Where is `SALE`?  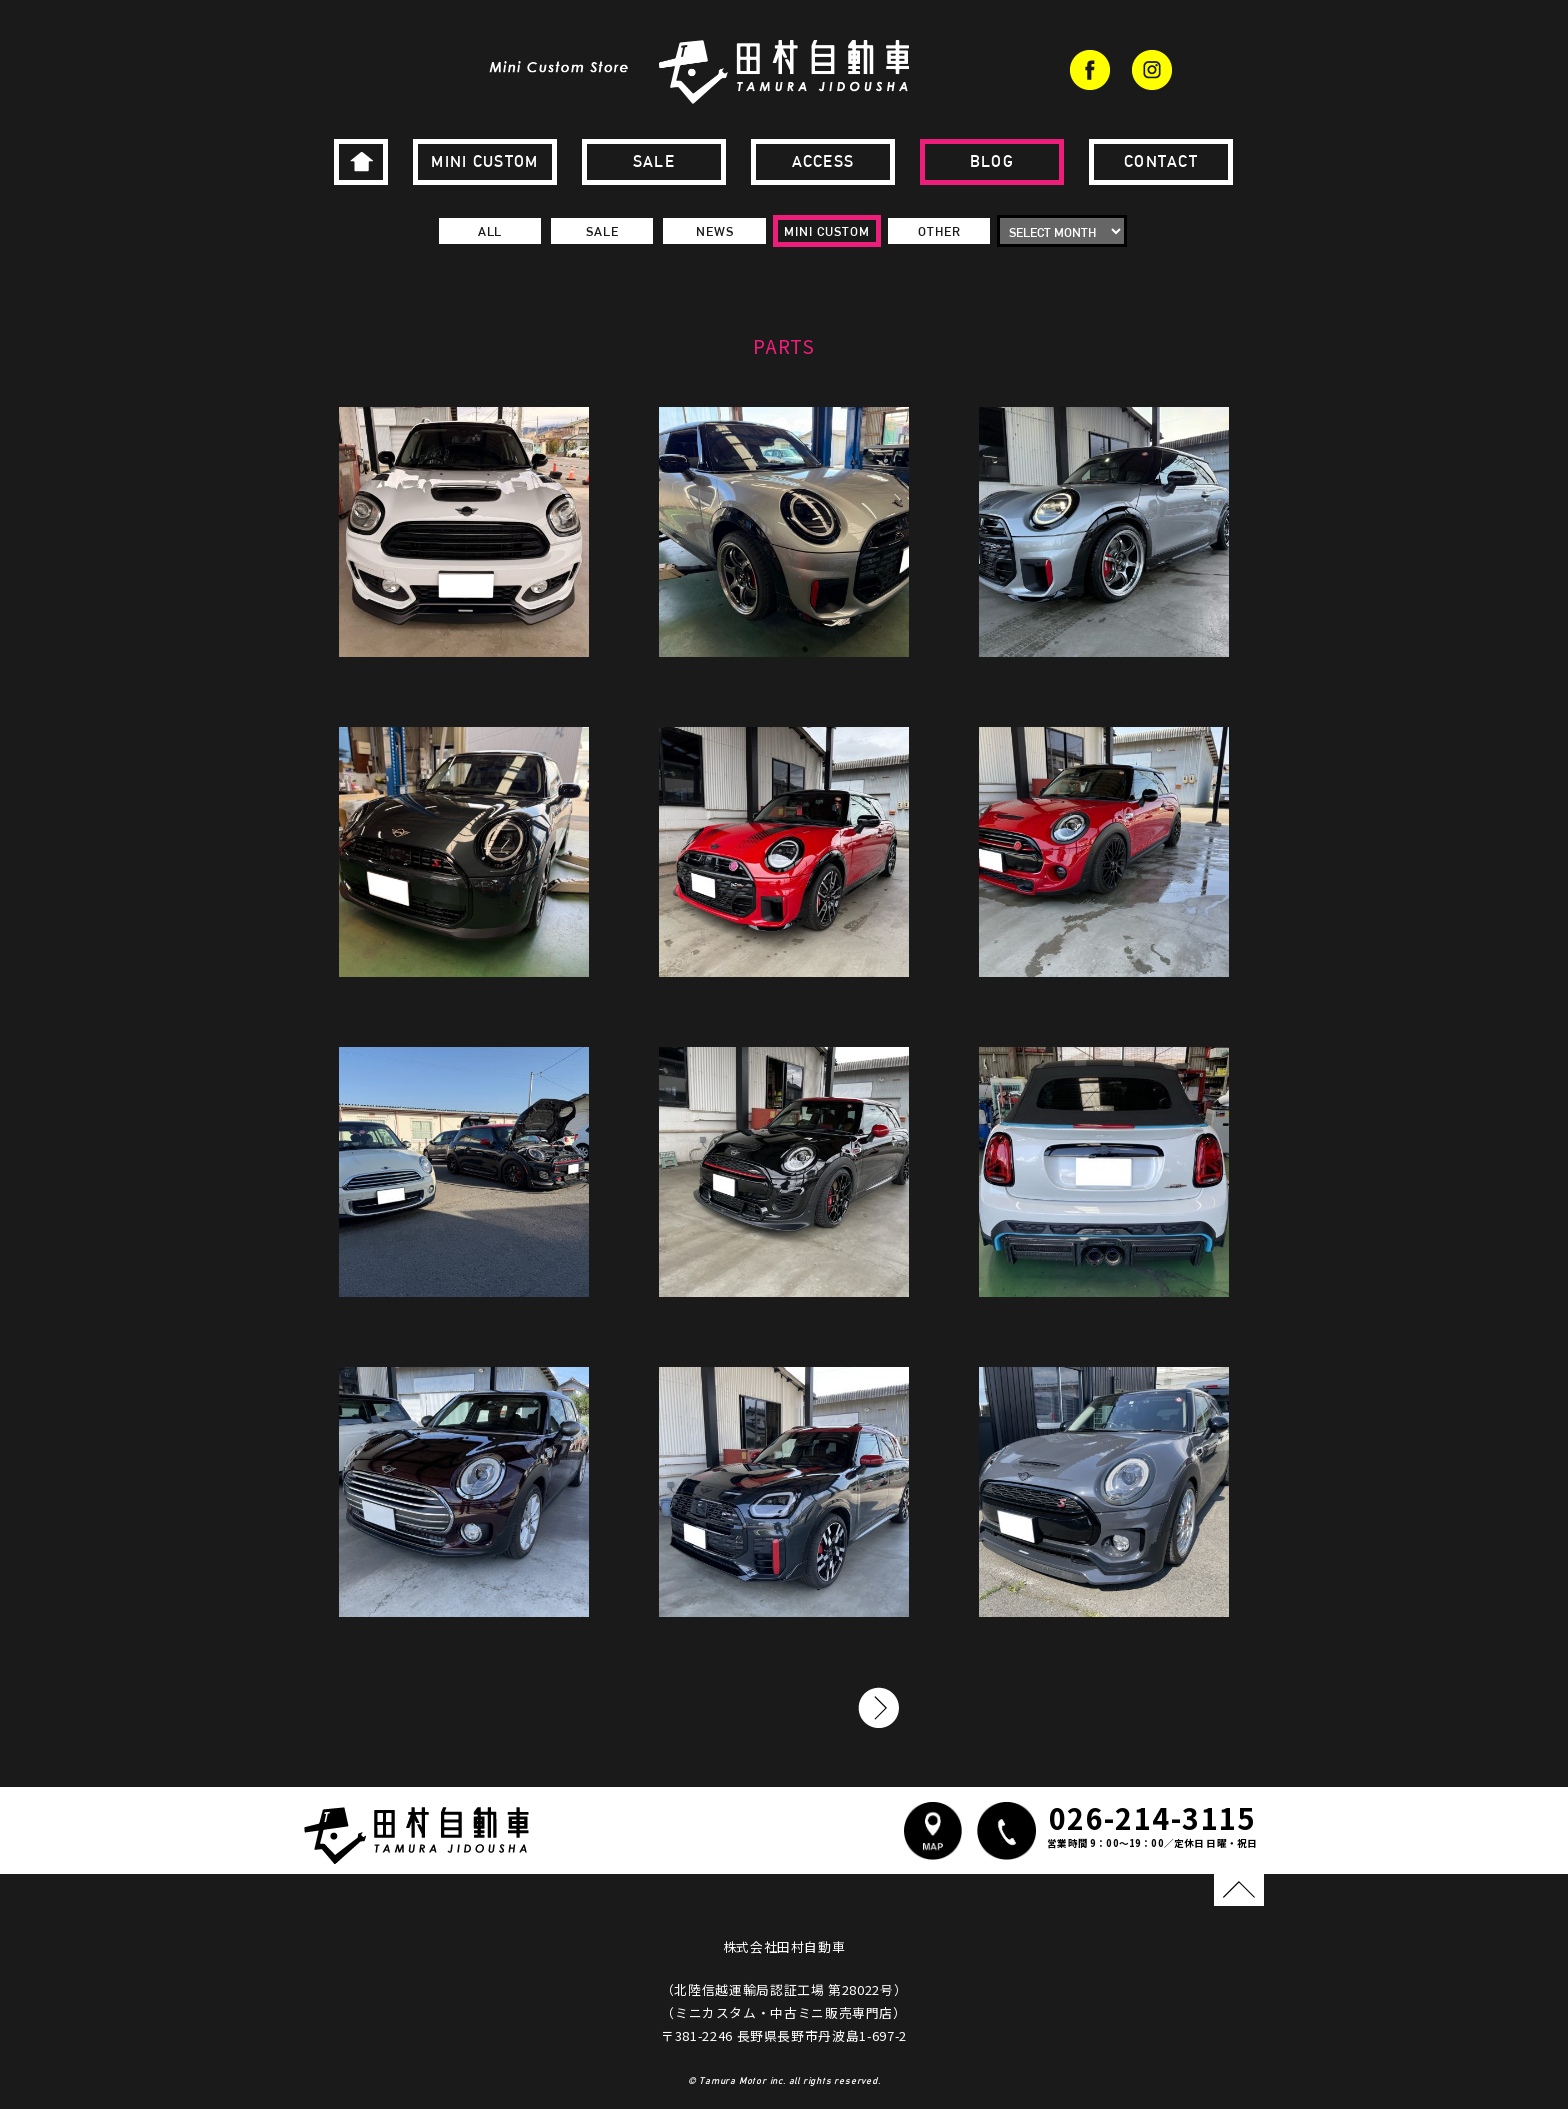 SALE is located at coordinates (654, 161).